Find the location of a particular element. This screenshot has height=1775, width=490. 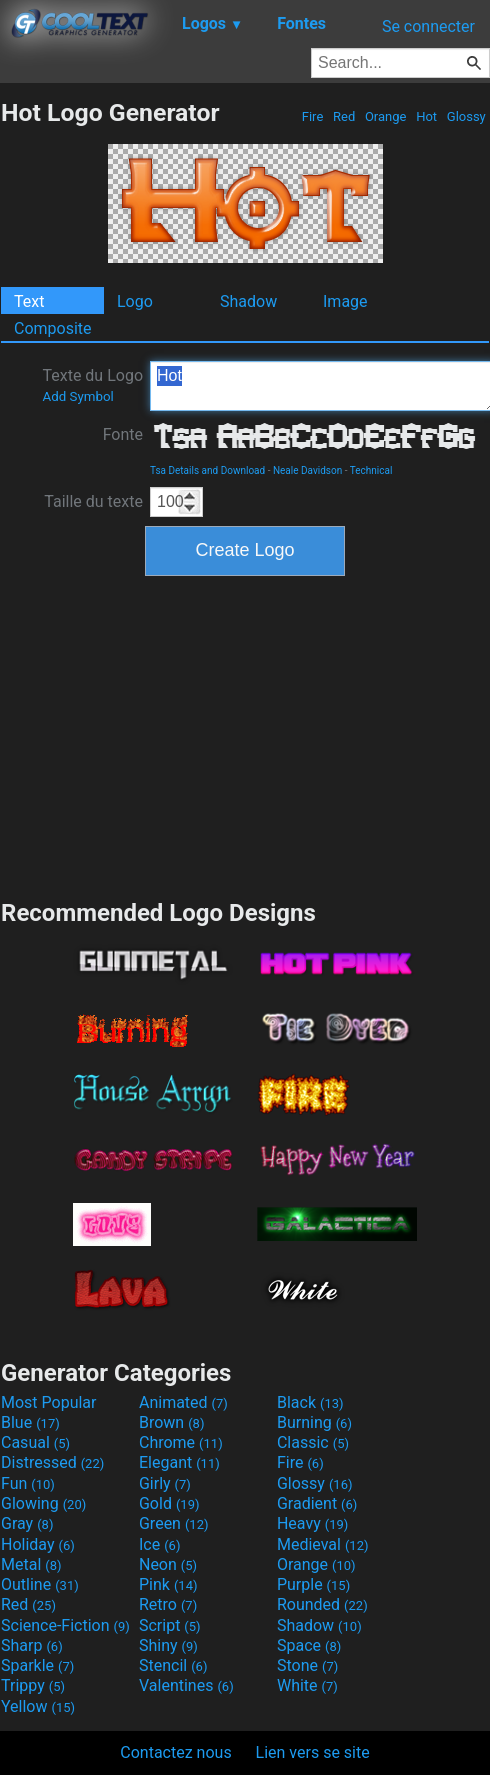

Burning is located at coordinates (314, 1422).